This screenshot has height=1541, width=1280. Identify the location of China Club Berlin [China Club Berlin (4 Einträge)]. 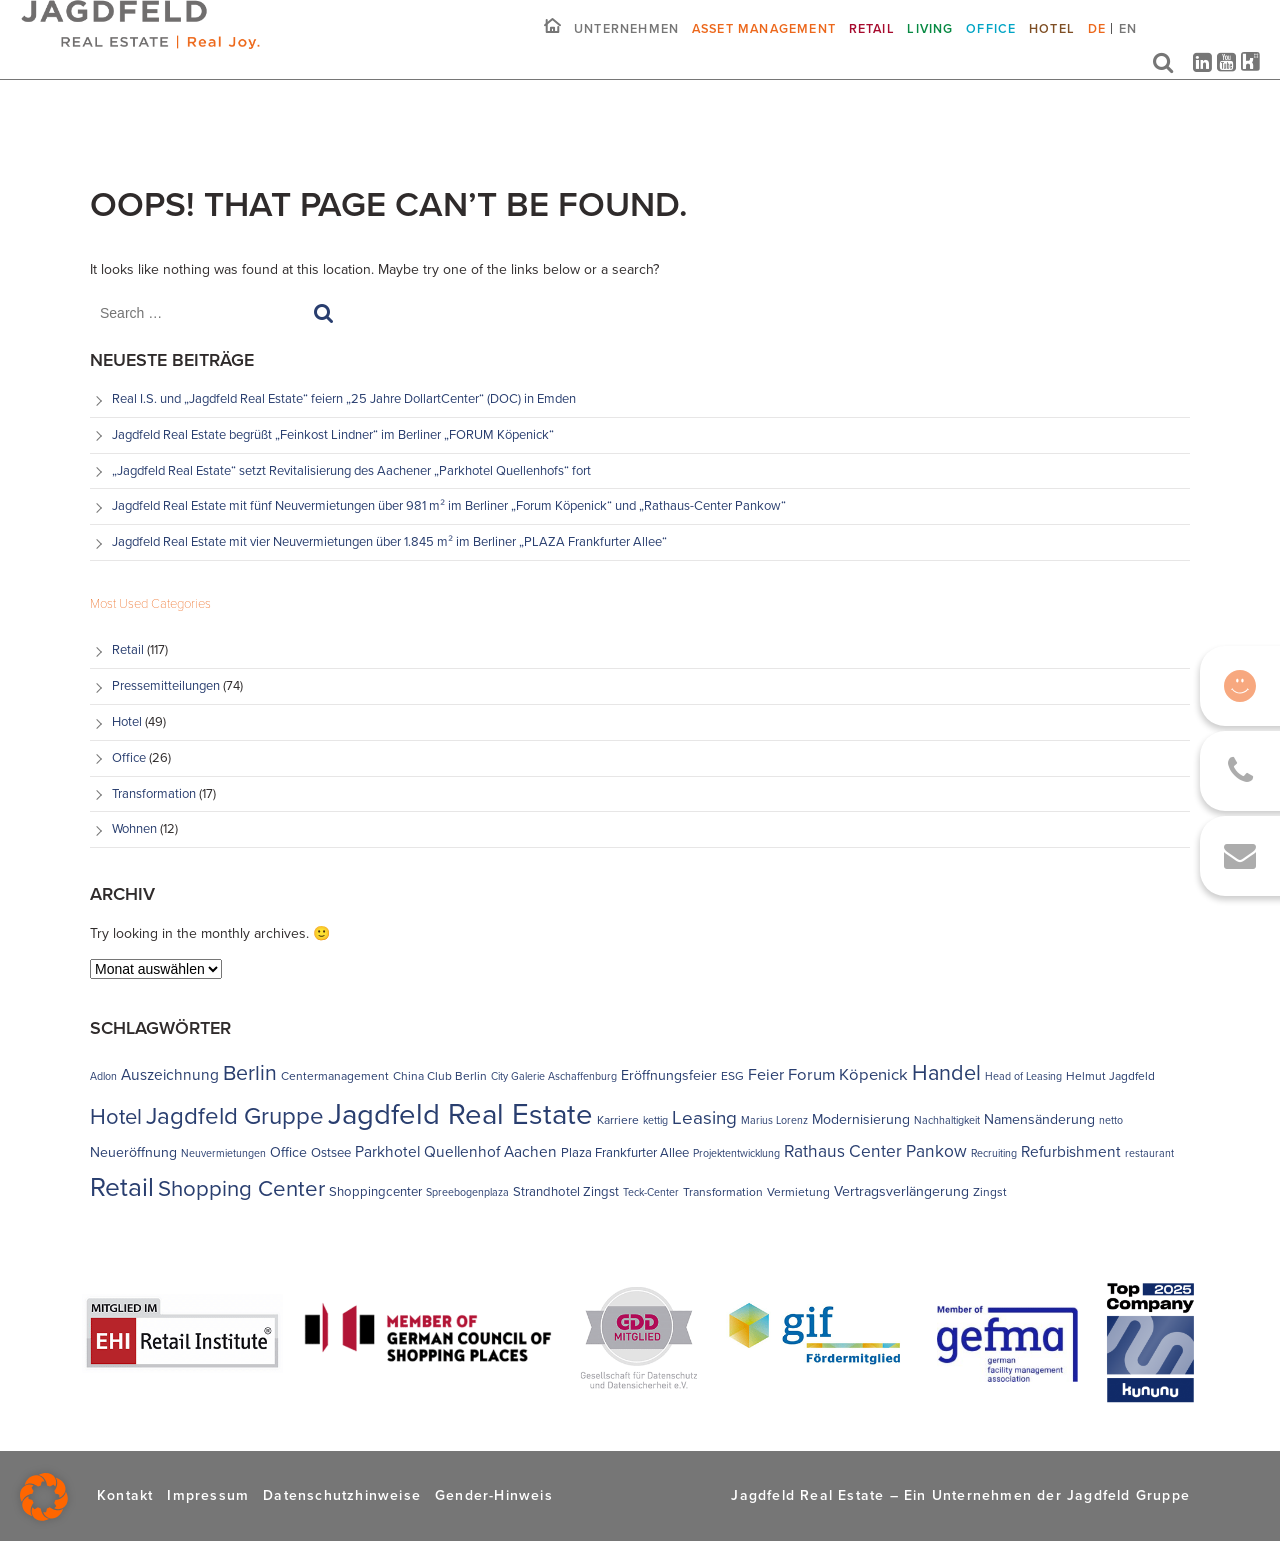
(440, 1076).